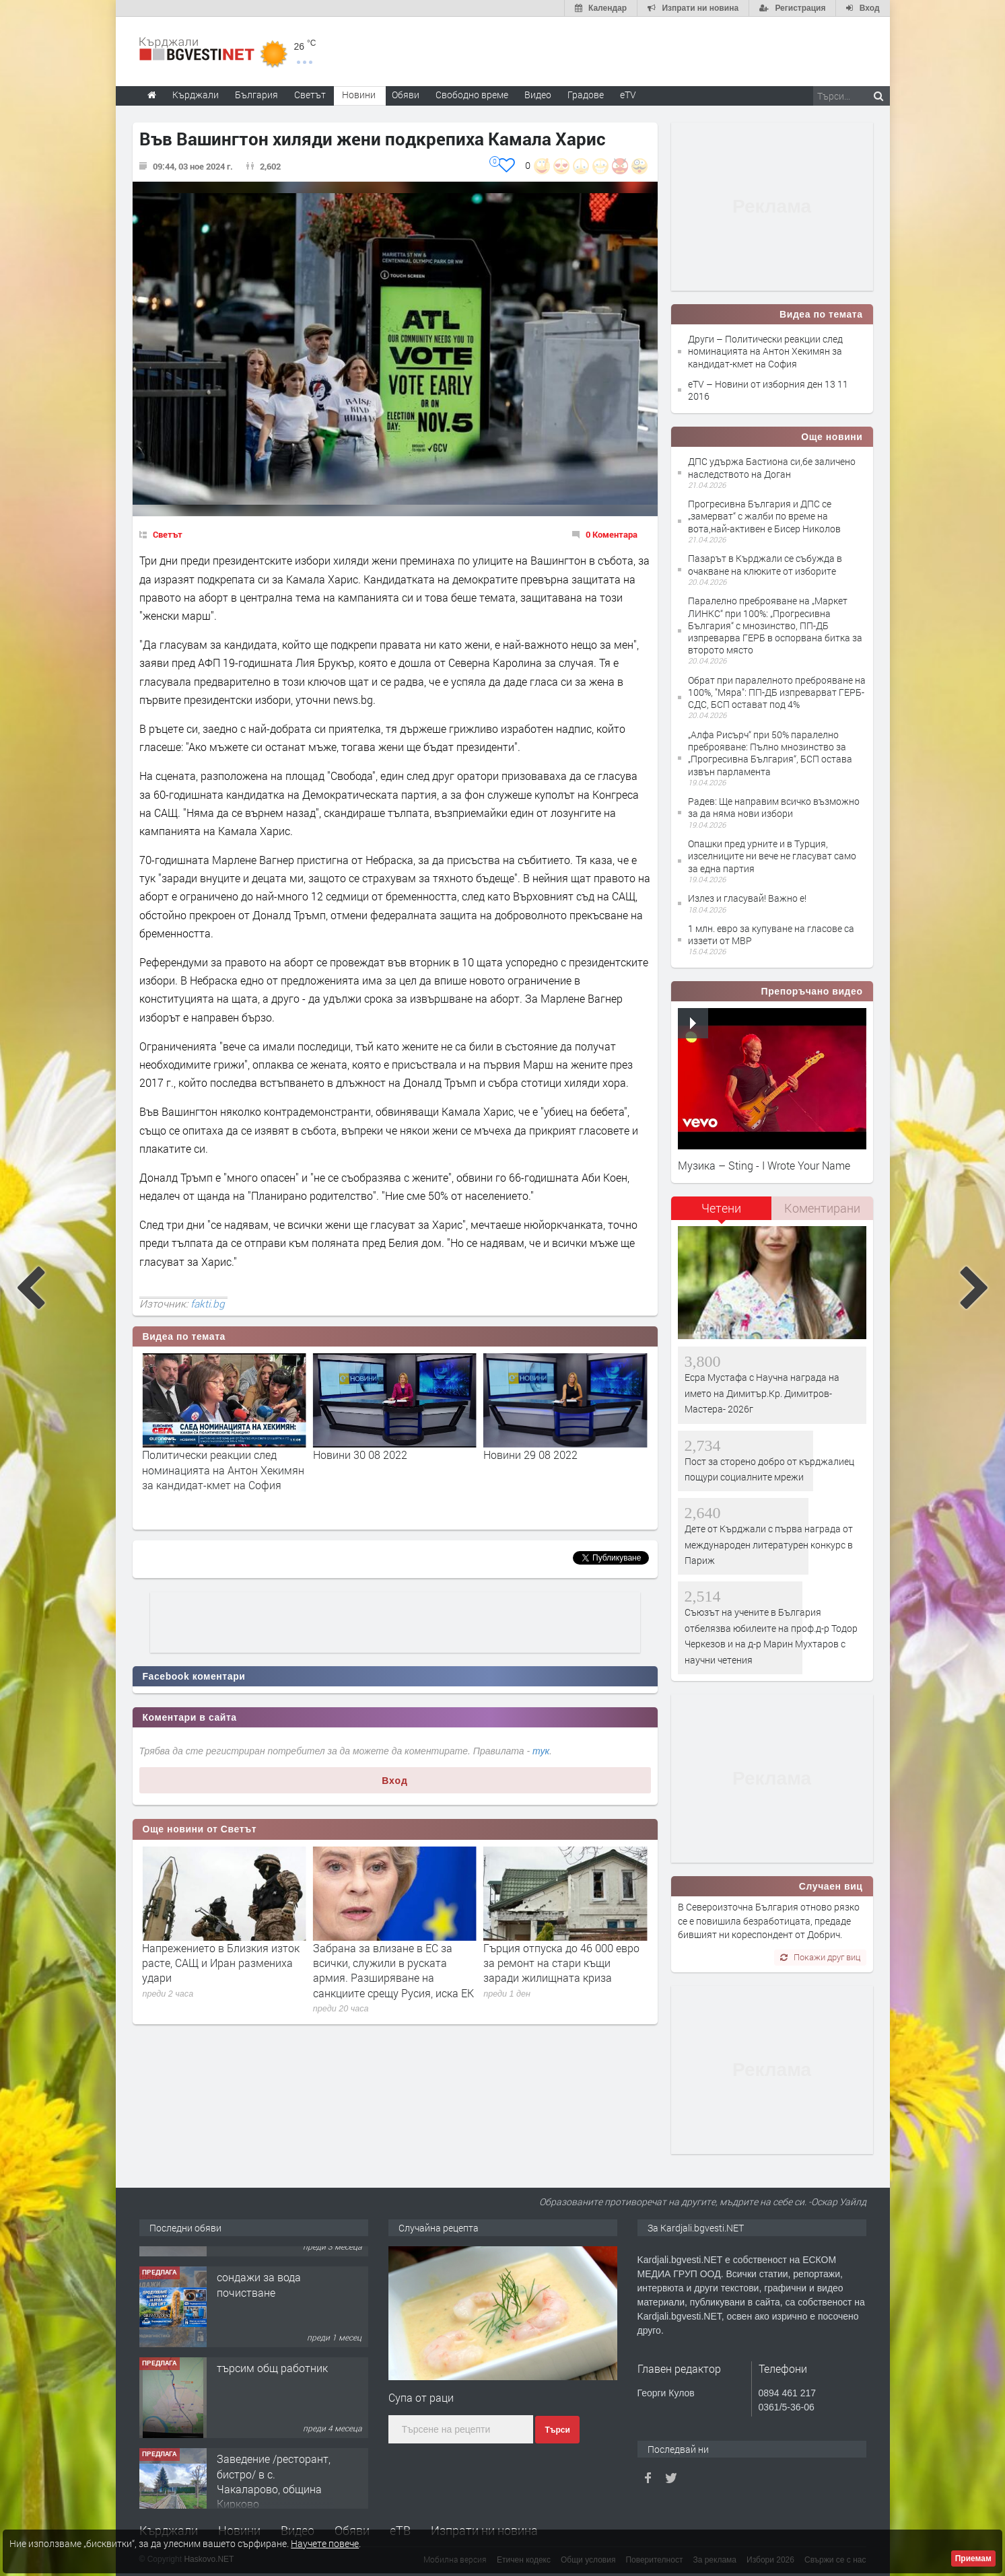 The image size is (1005, 2576). Describe the element at coordinates (167, 534) in the screenshot. I see `Светът` at that location.